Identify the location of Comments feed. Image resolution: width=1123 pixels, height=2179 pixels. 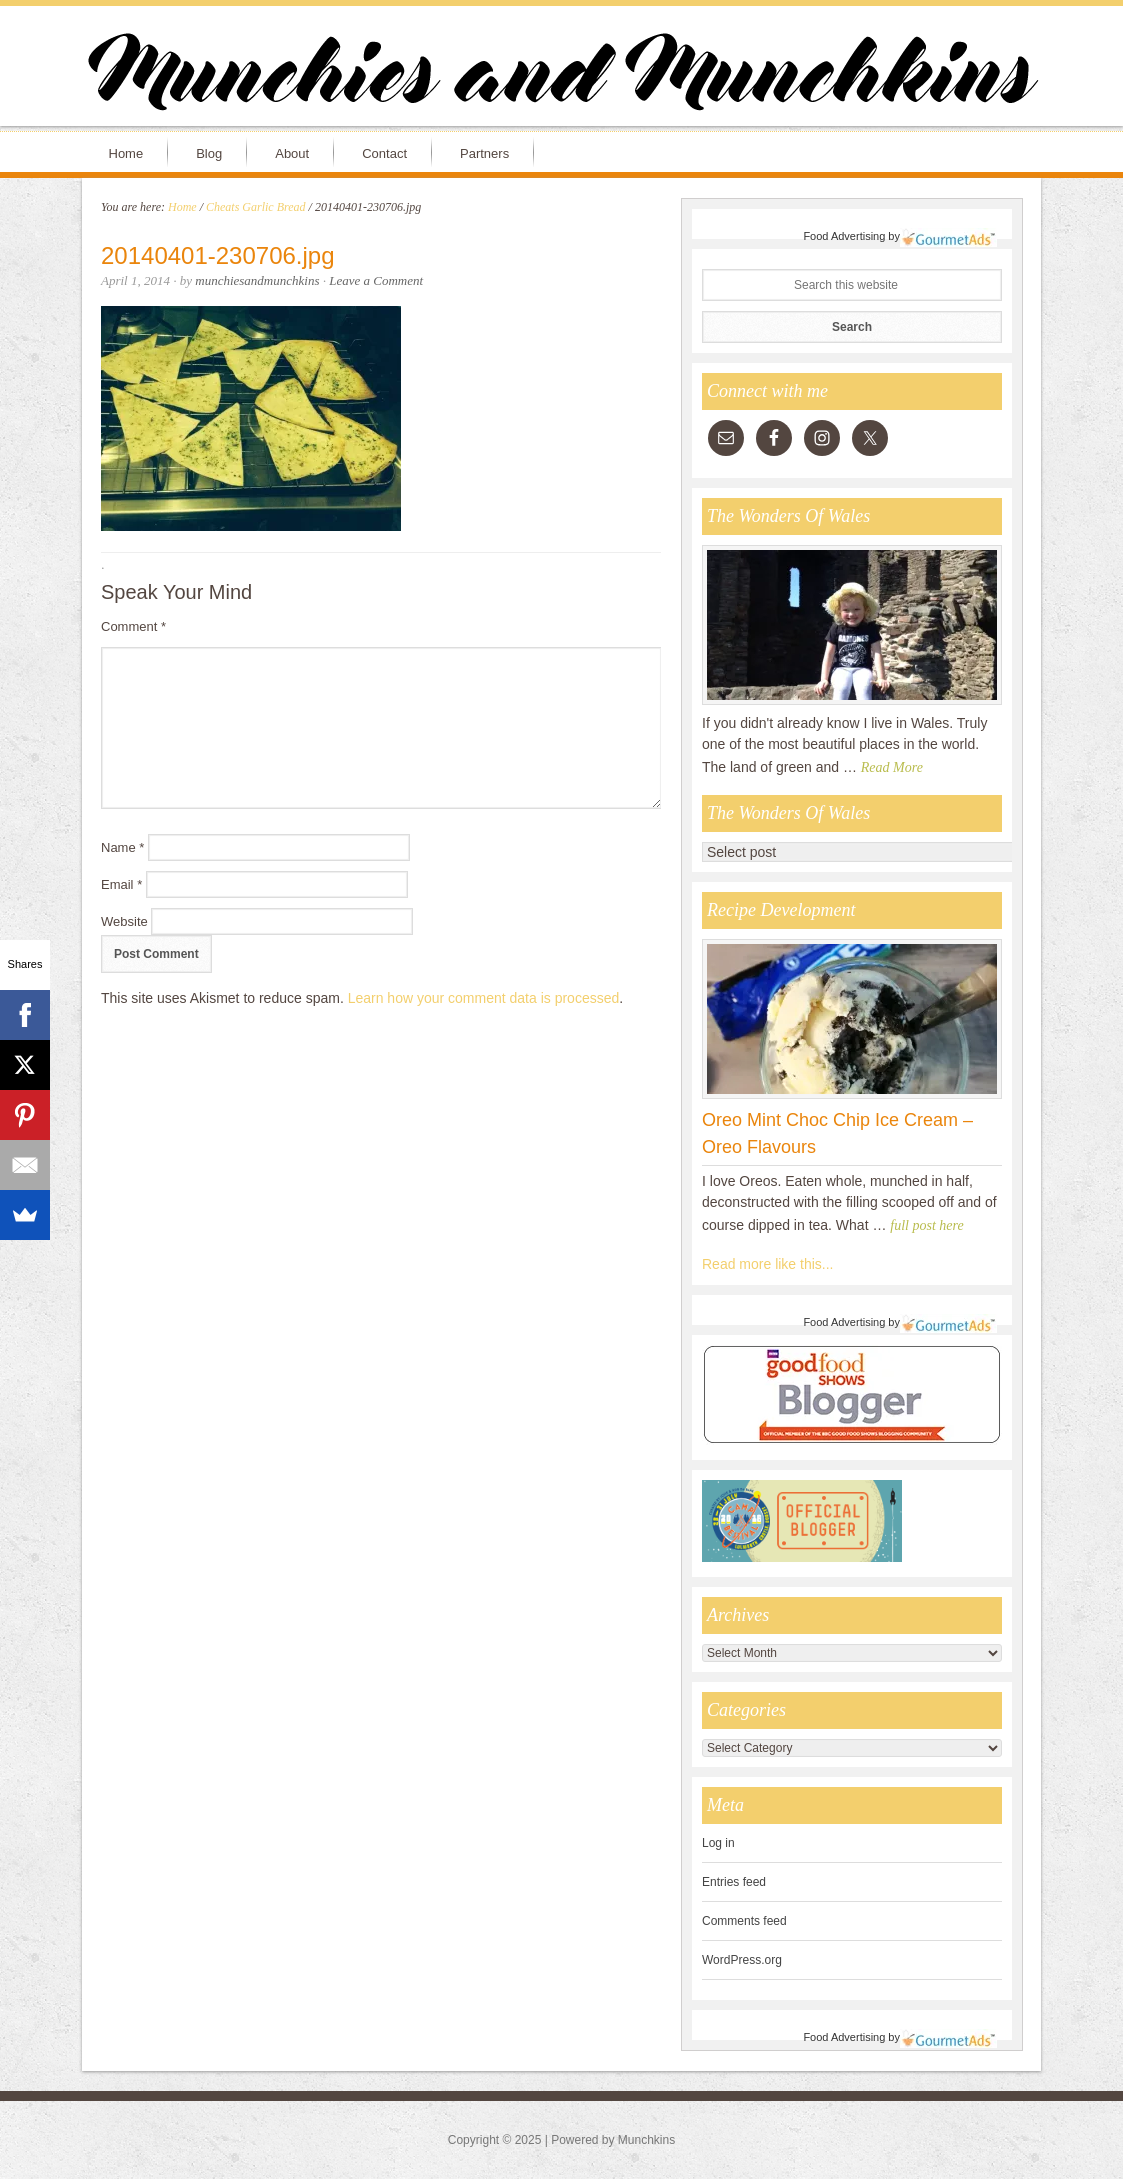
(744, 1921).